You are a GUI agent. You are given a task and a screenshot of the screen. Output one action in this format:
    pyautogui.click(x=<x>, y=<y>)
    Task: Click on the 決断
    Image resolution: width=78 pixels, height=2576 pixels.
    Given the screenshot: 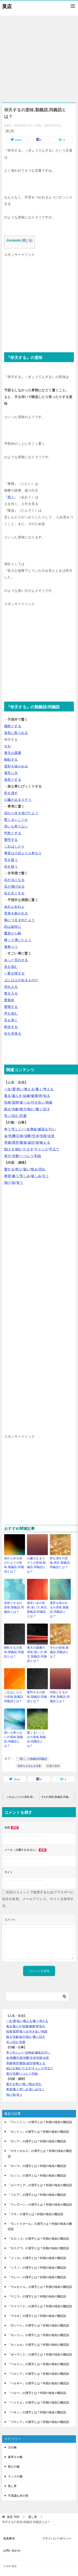 What is the action you would take?
    pyautogui.click(x=27, y=1136)
    